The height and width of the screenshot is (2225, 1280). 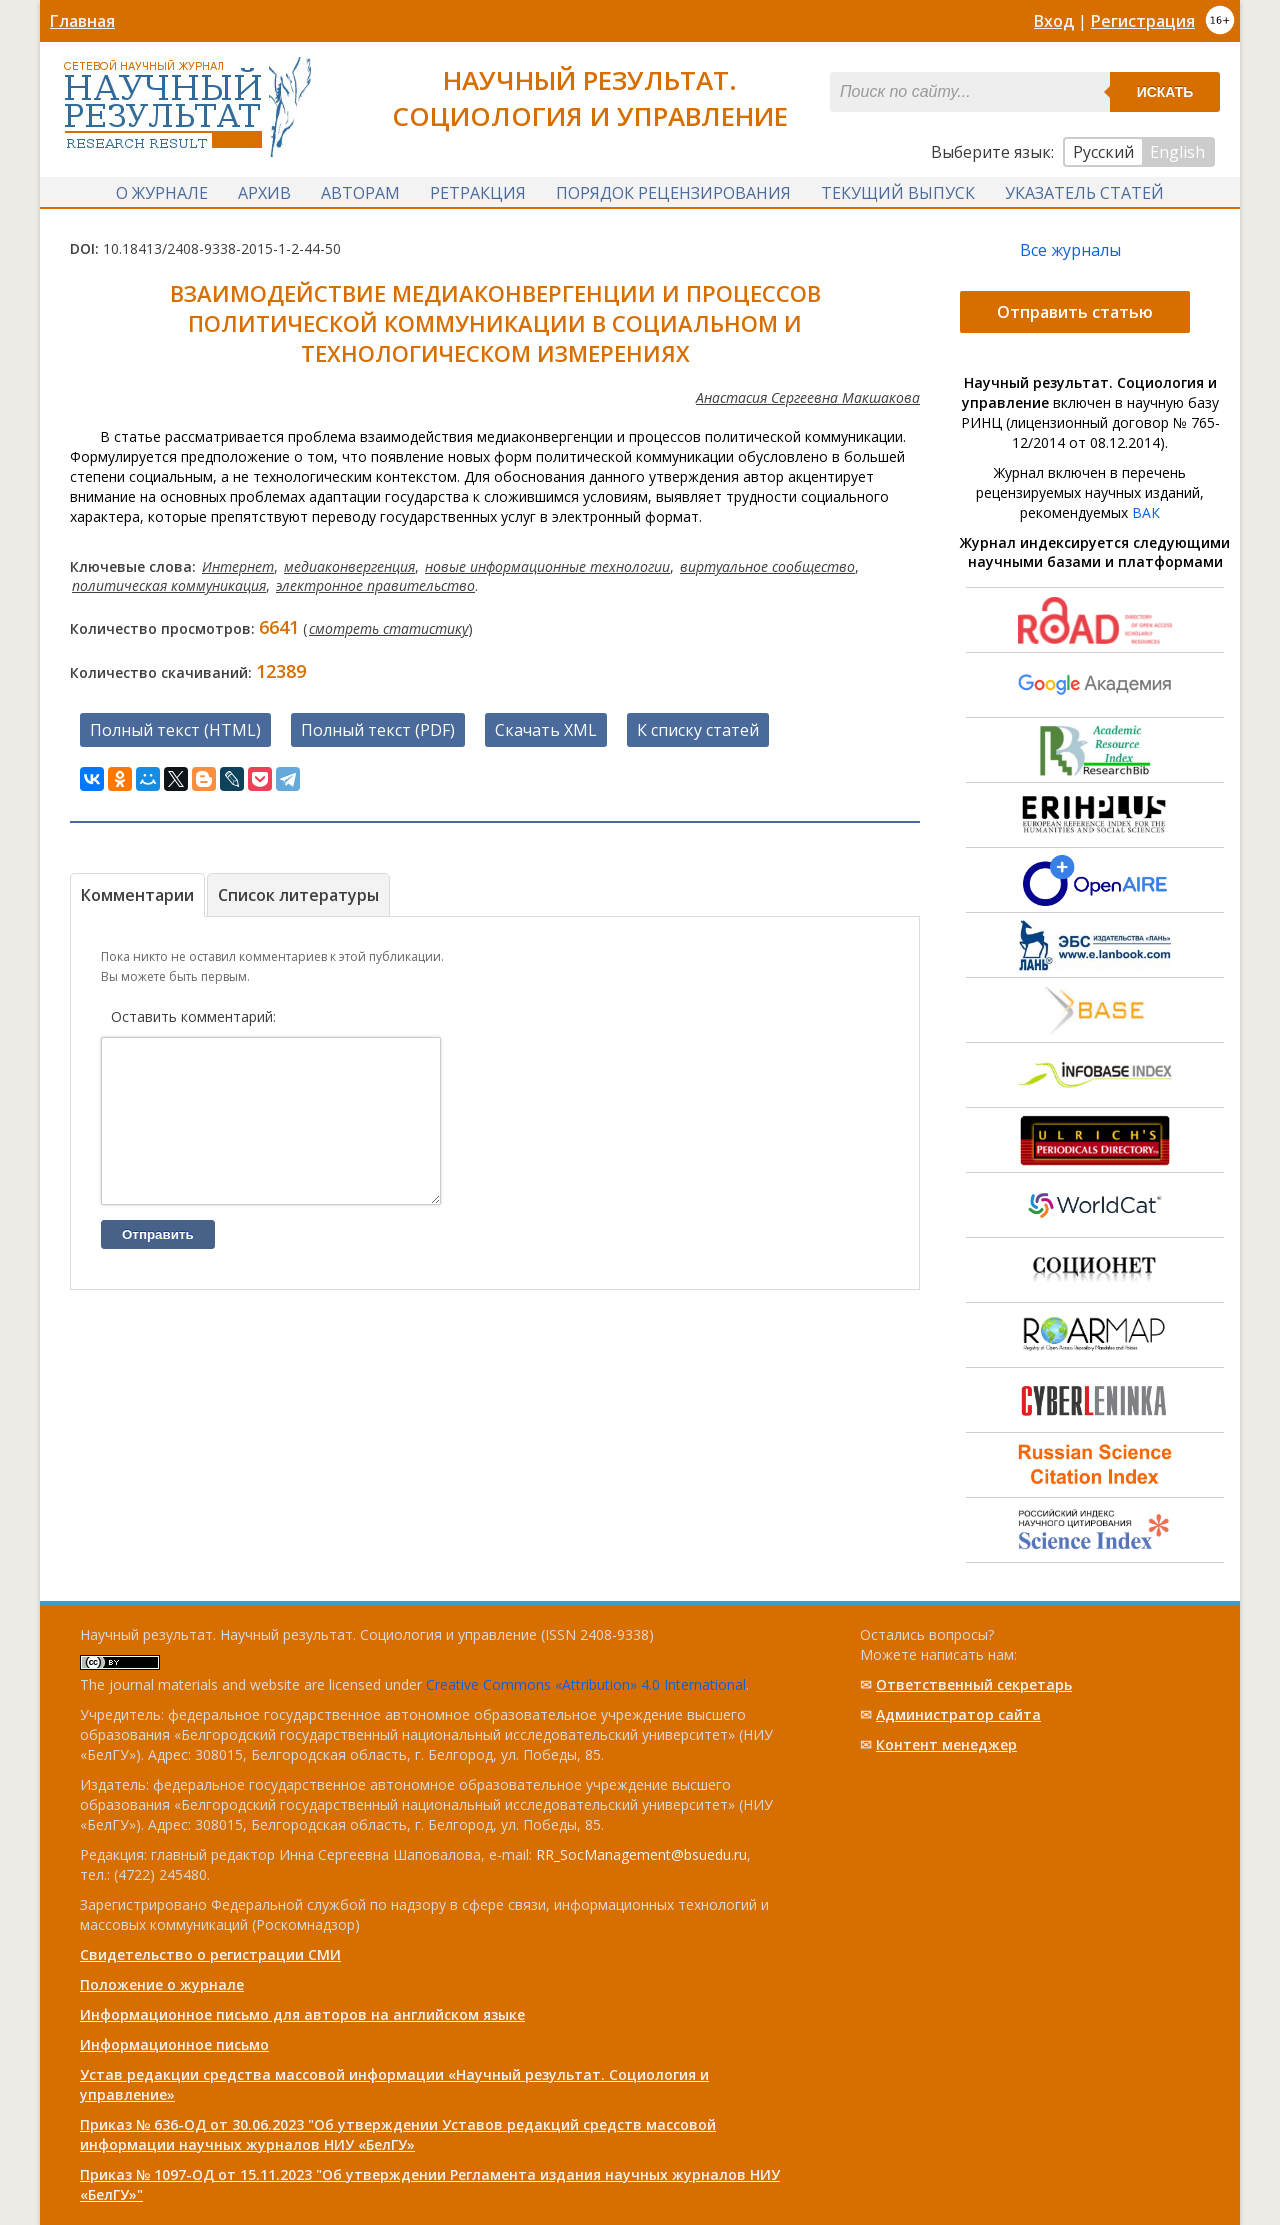 I want to click on Анастасия Сергеевна Макшакова, so click(x=808, y=399).